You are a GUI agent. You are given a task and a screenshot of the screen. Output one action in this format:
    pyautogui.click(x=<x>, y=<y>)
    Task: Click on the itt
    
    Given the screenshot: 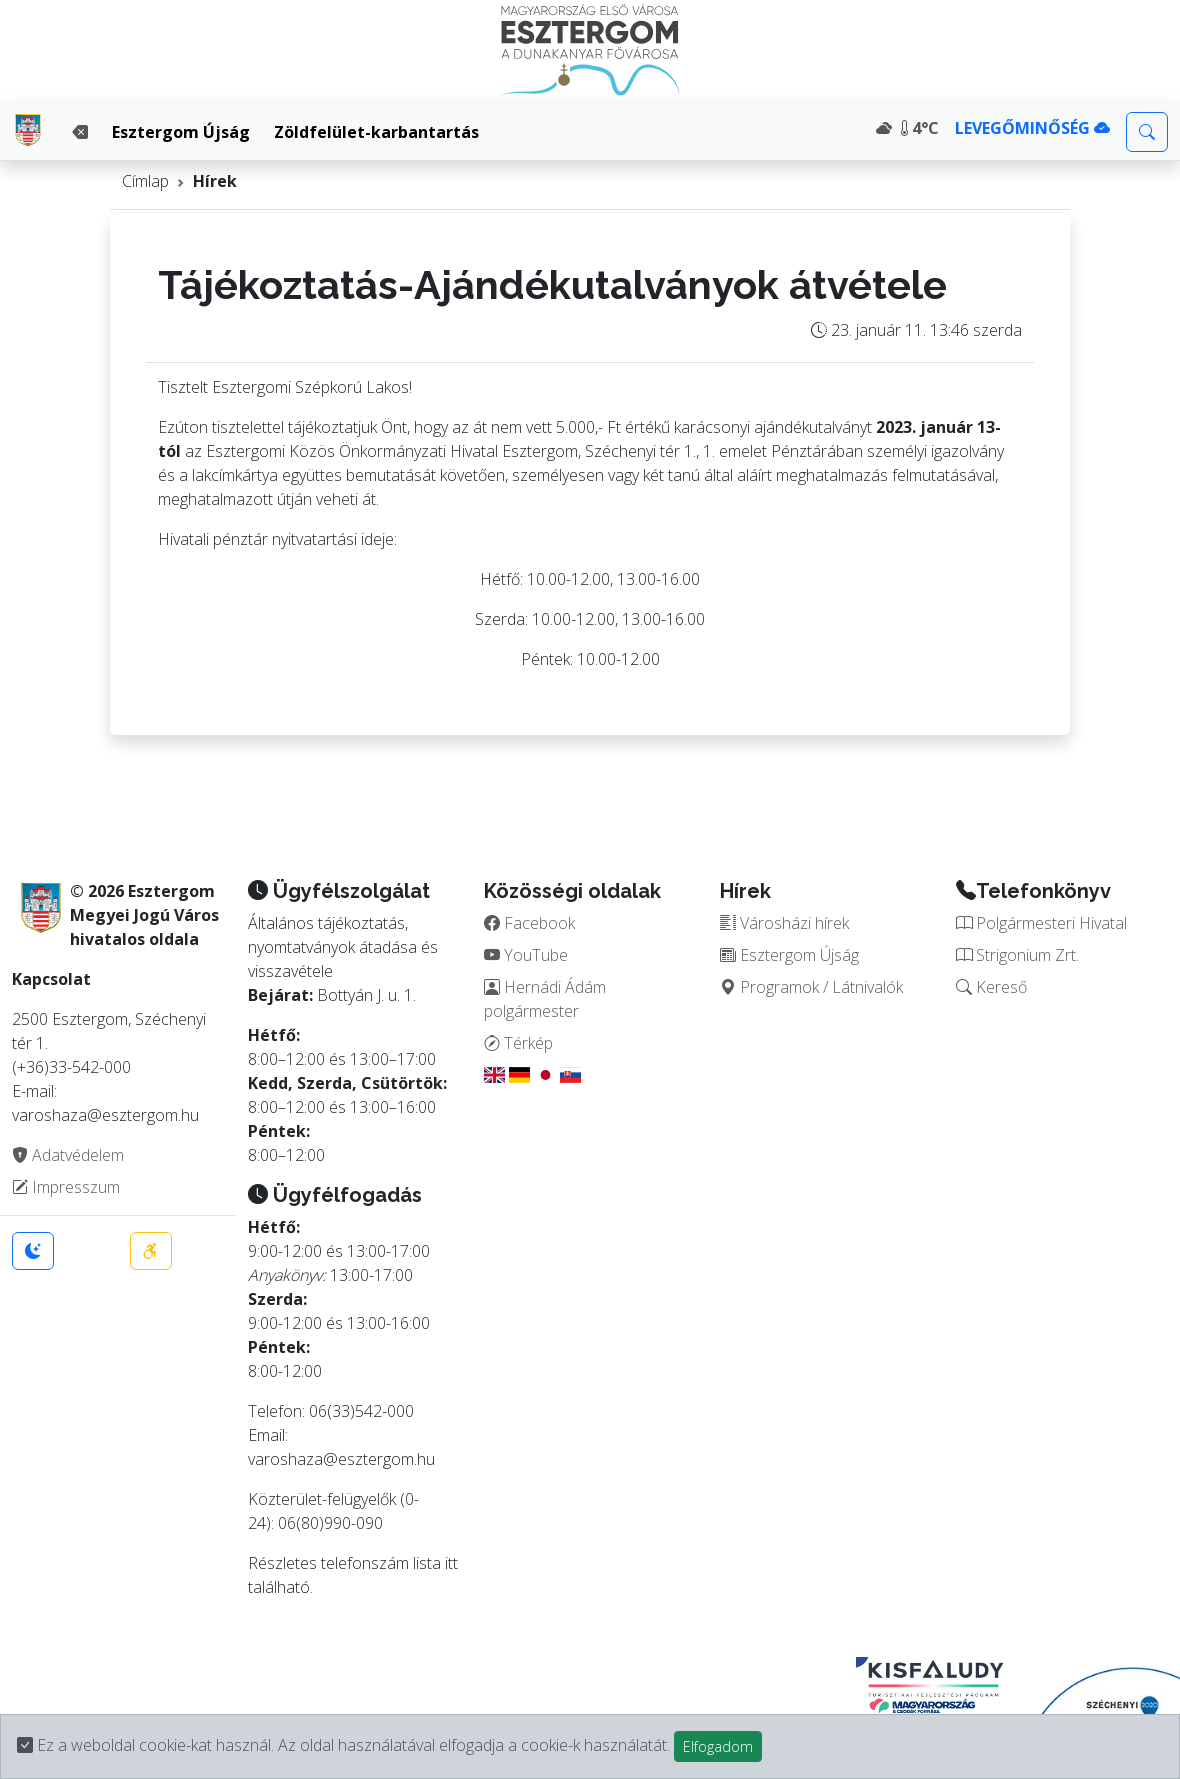 What is the action you would take?
    pyautogui.click(x=451, y=1563)
    